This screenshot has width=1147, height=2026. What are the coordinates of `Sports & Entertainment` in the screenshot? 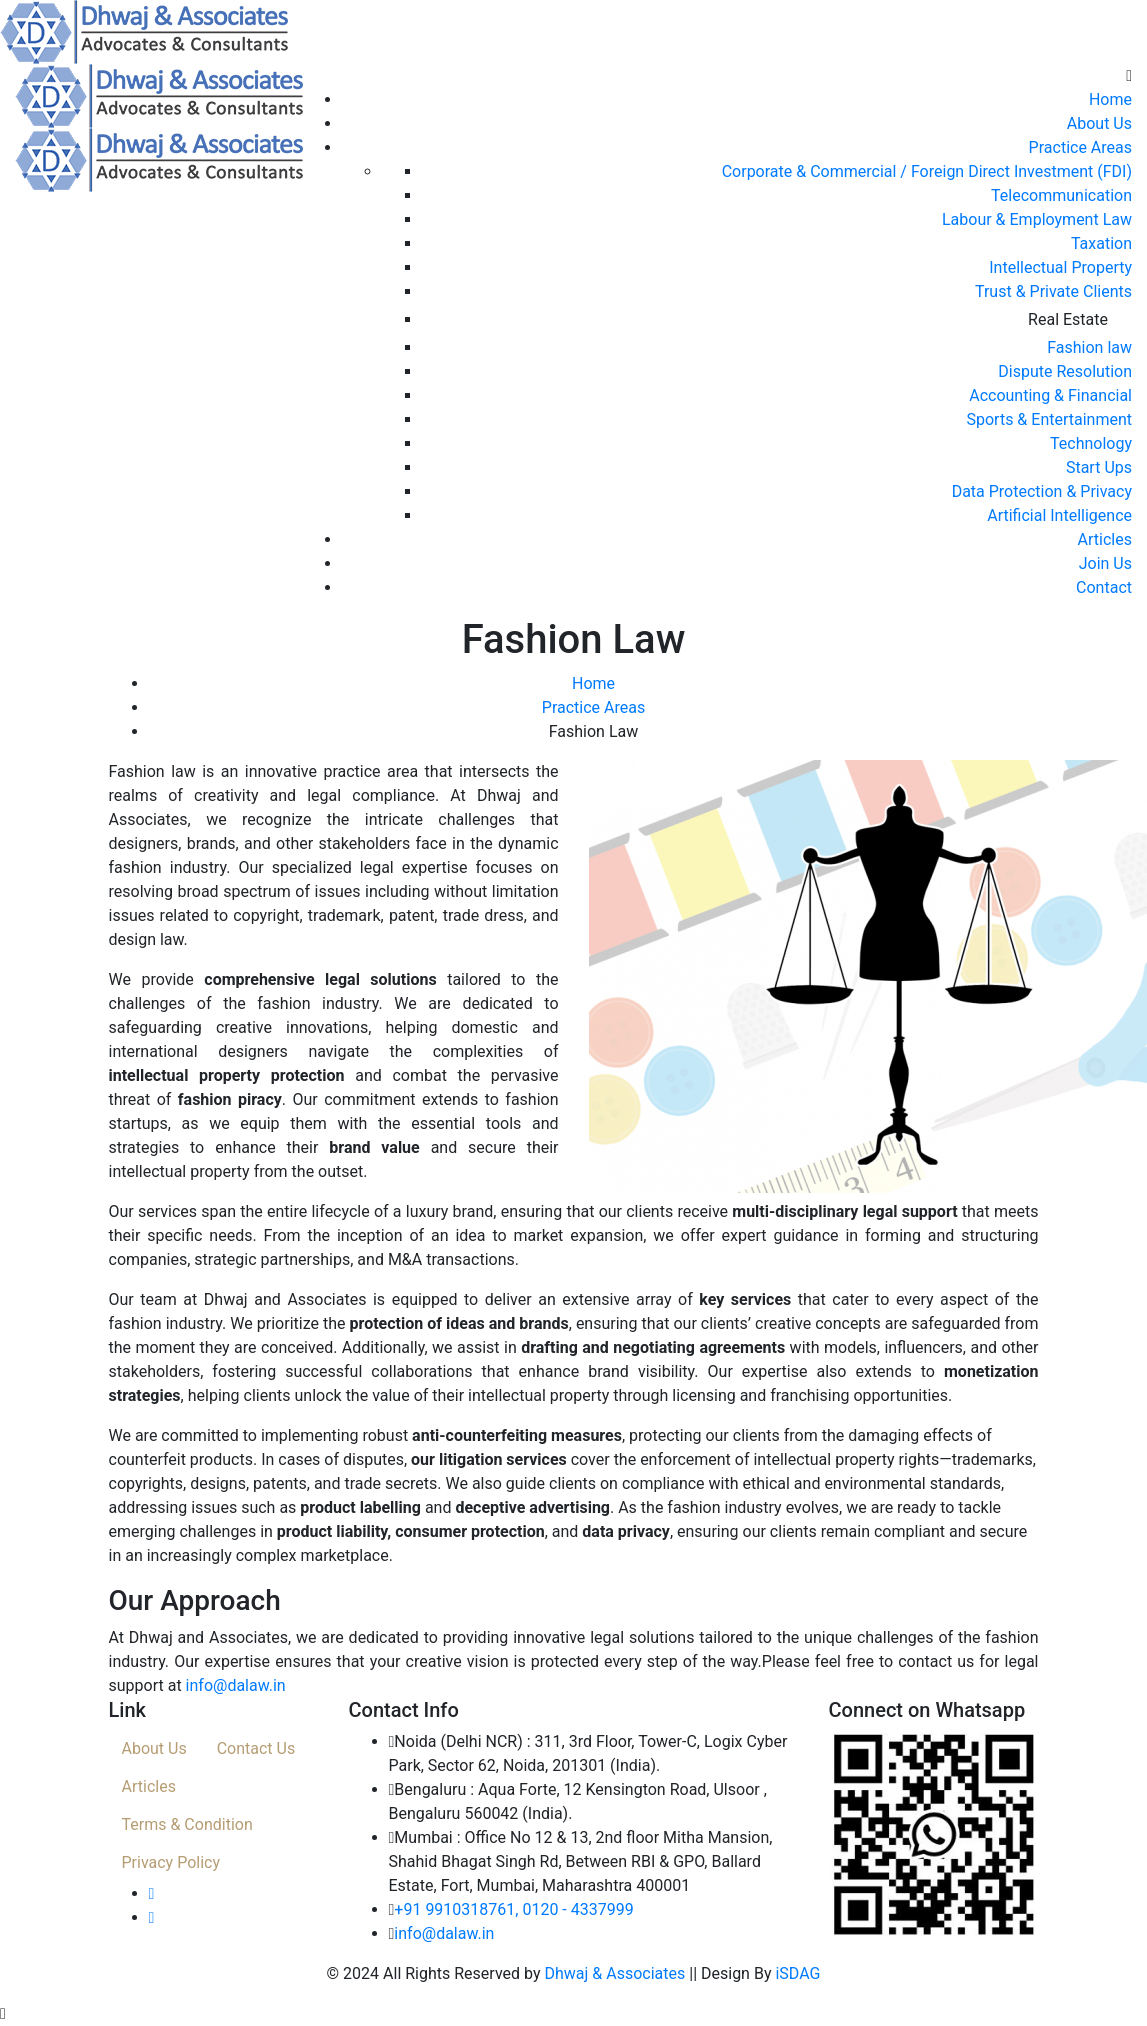 It's located at (1049, 419).